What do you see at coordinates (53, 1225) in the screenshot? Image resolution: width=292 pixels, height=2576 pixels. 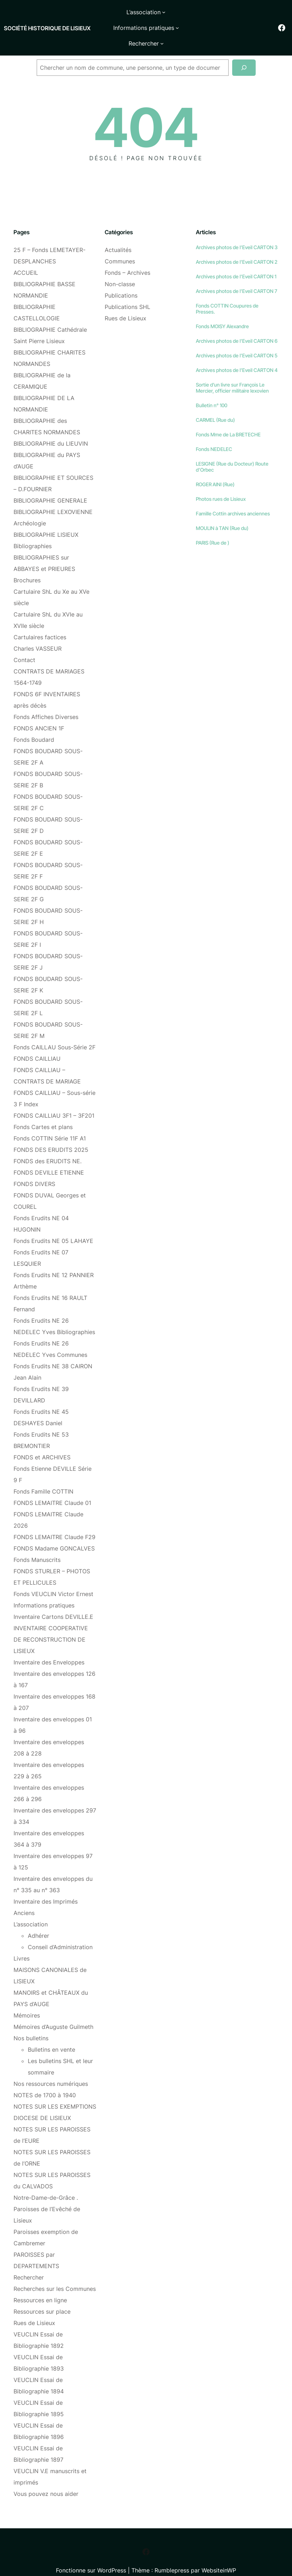 I see `Fonds Erudits NE 05 LAHAYE` at bounding box center [53, 1225].